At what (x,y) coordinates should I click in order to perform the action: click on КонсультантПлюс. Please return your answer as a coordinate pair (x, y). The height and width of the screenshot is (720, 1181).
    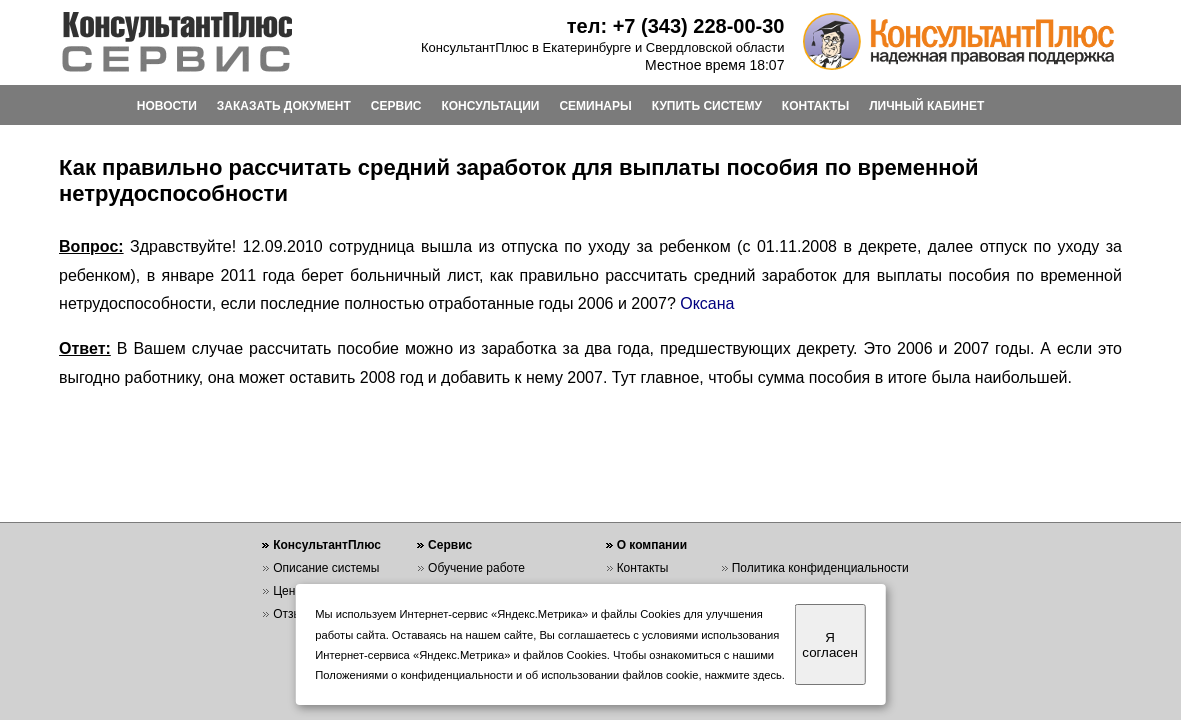
    Looking at the image, I should click on (327, 545).